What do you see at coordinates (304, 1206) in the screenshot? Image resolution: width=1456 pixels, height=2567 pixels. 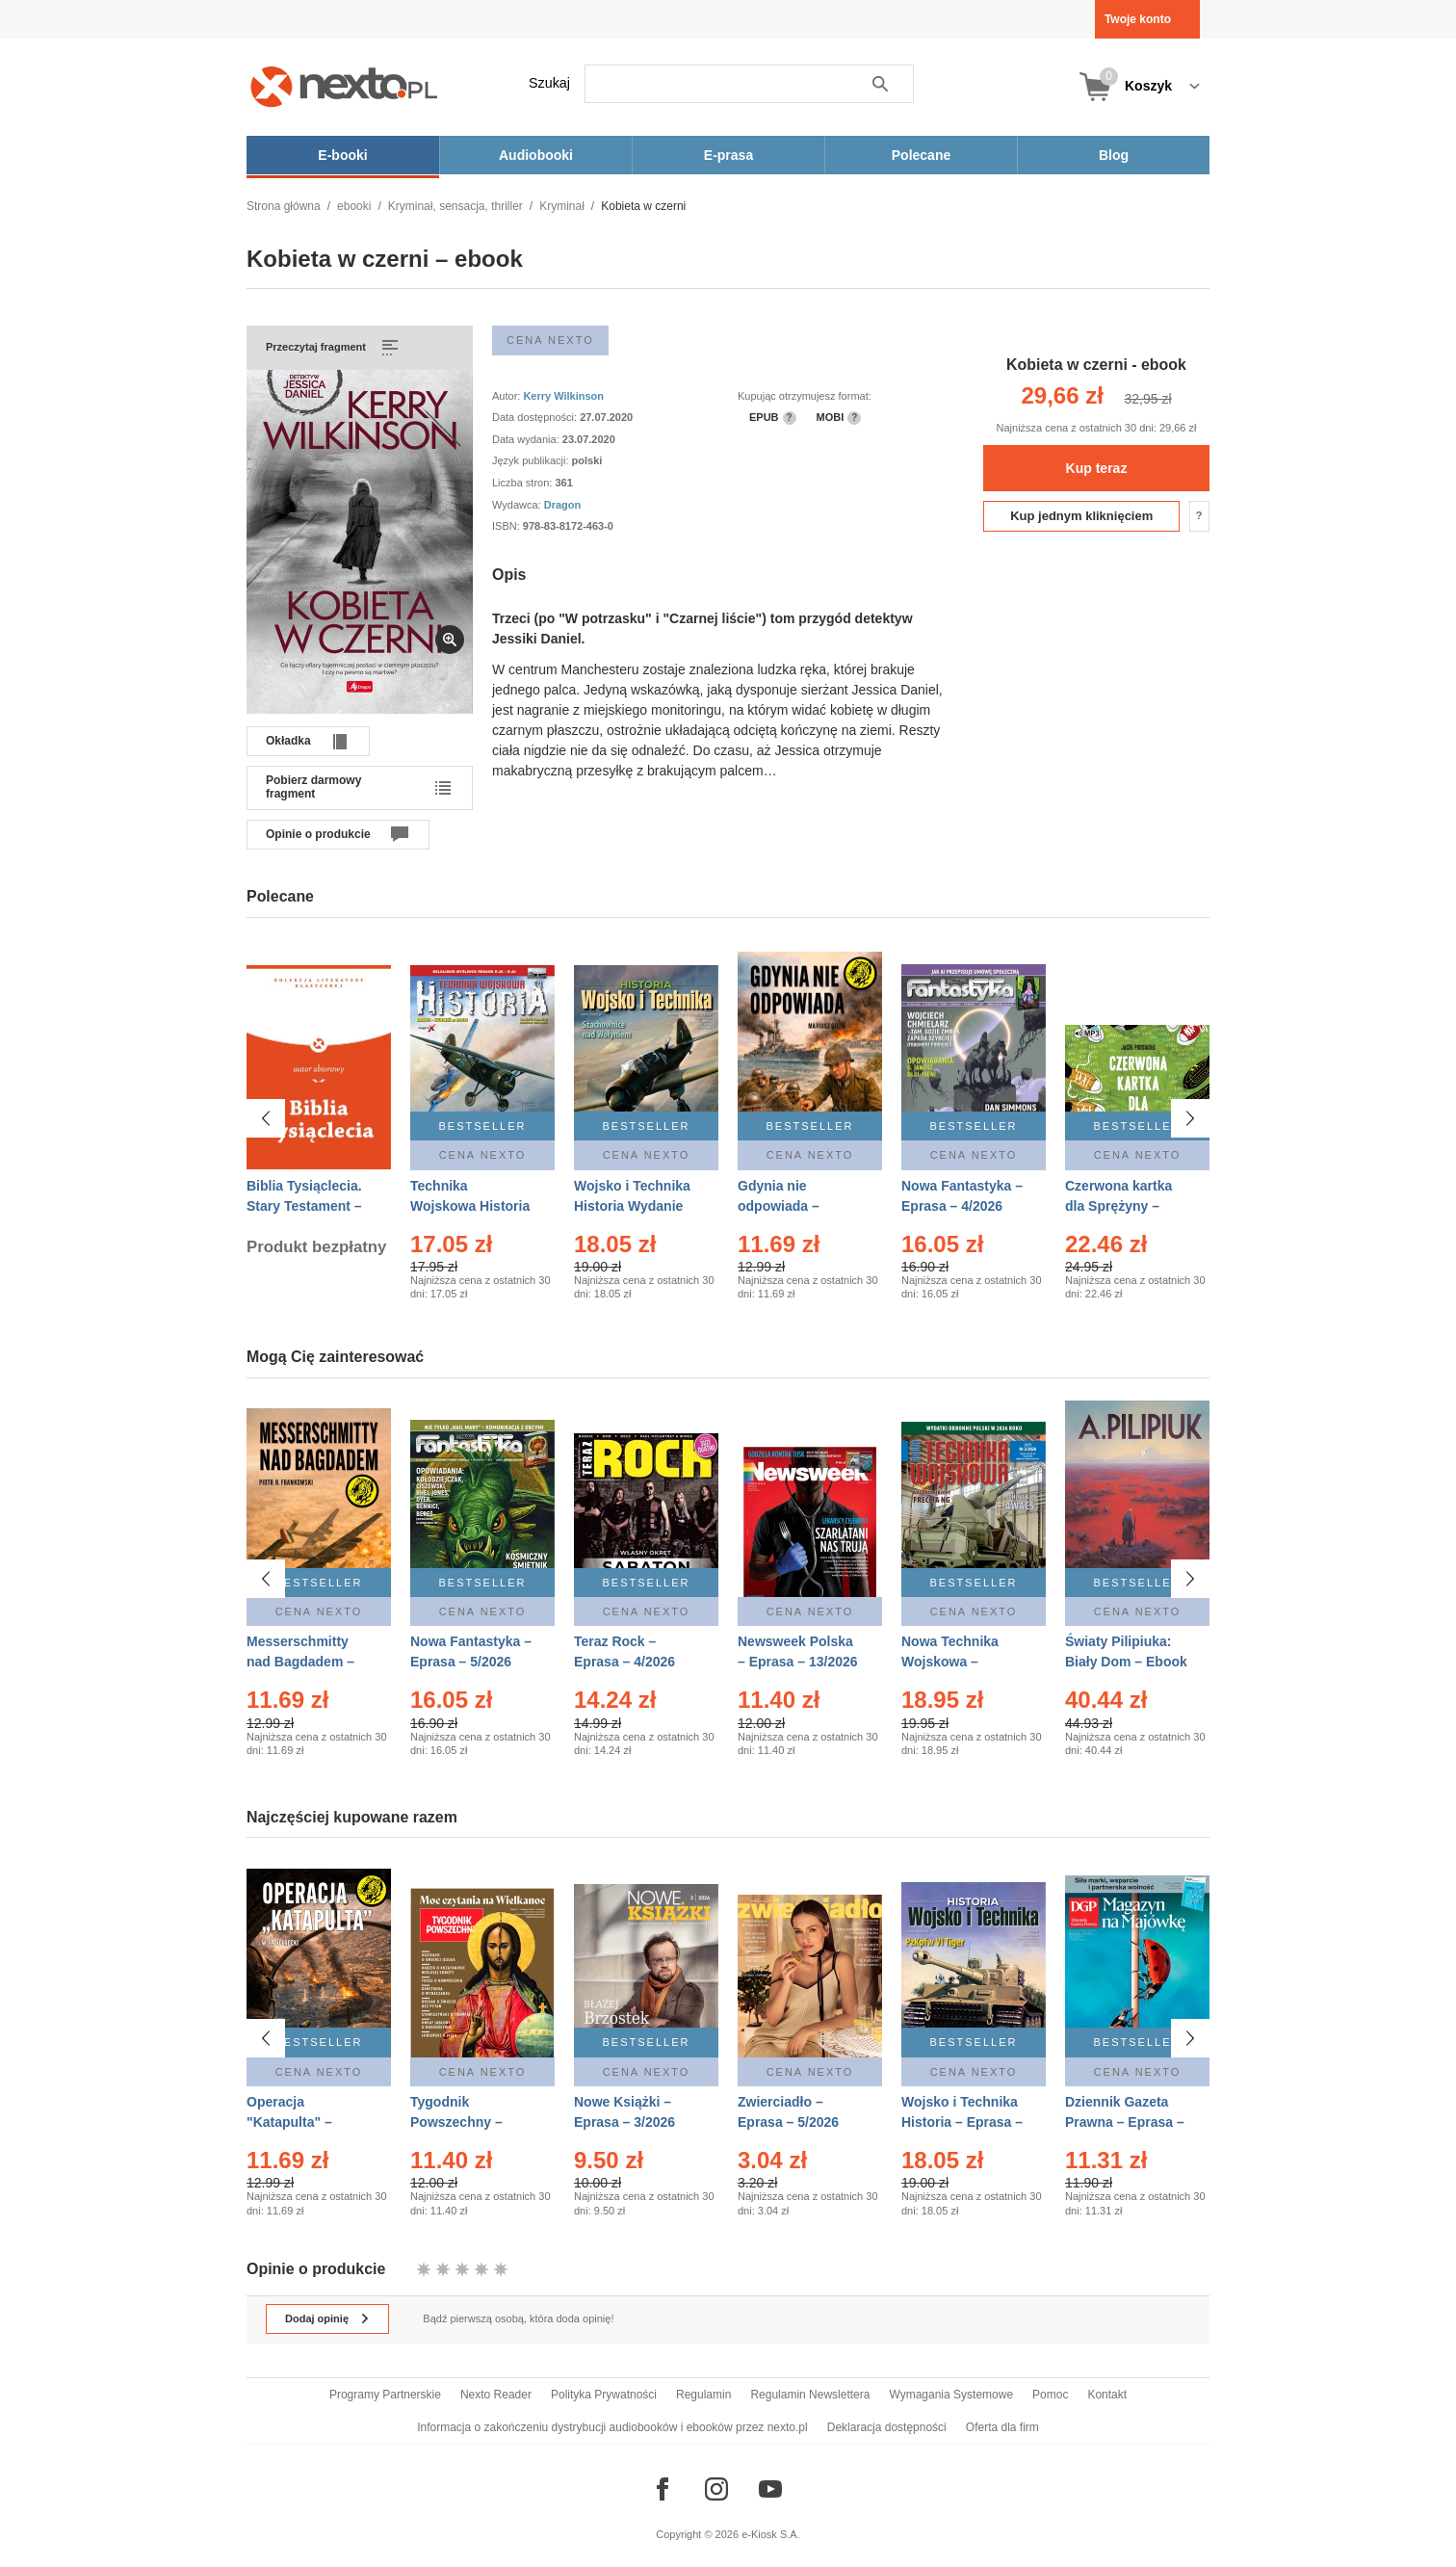 I see `Biblia Tysiąclecia. Stary Testament – Ebook` at bounding box center [304, 1206].